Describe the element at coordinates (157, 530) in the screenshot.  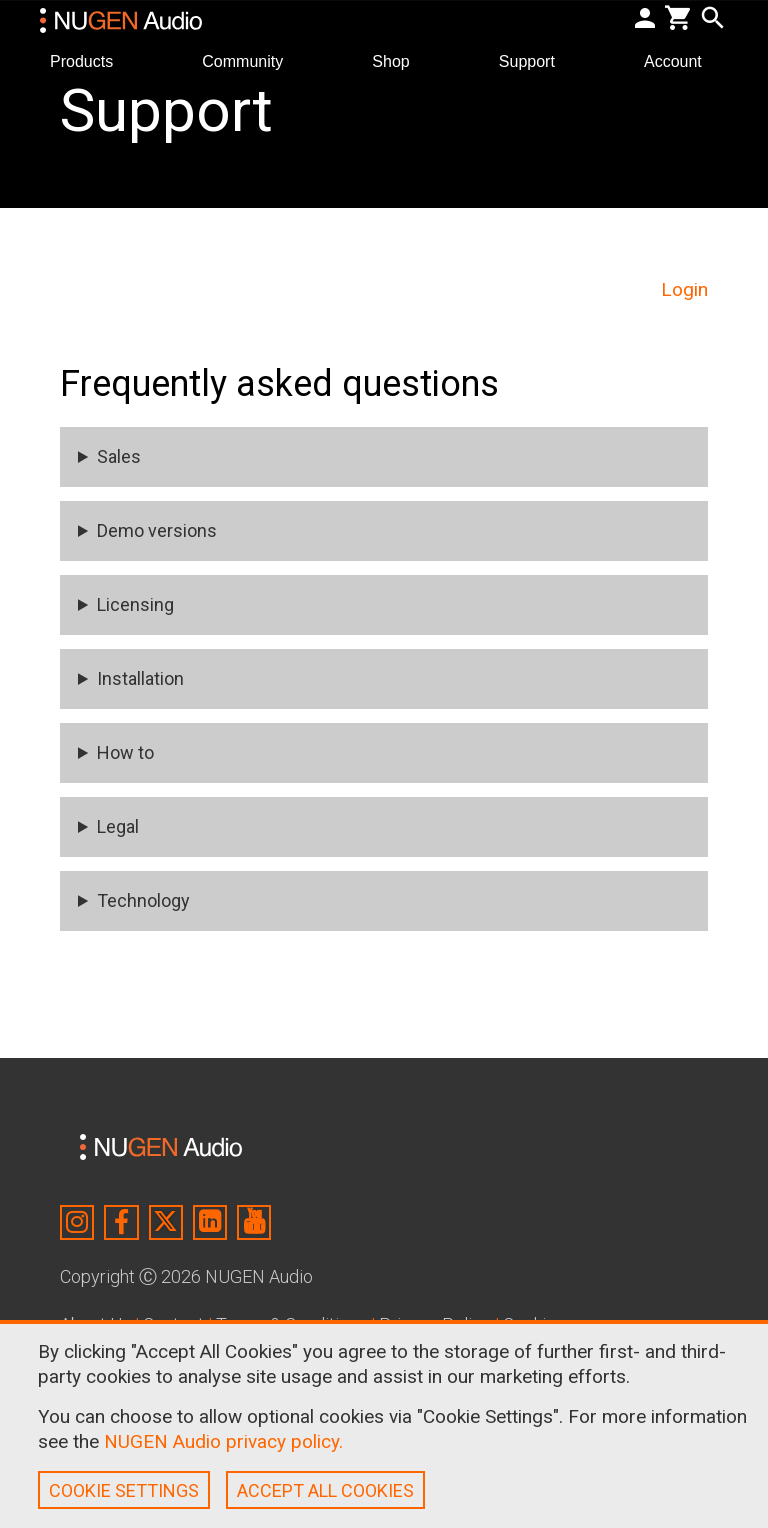
I see `Demo versions` at that location.